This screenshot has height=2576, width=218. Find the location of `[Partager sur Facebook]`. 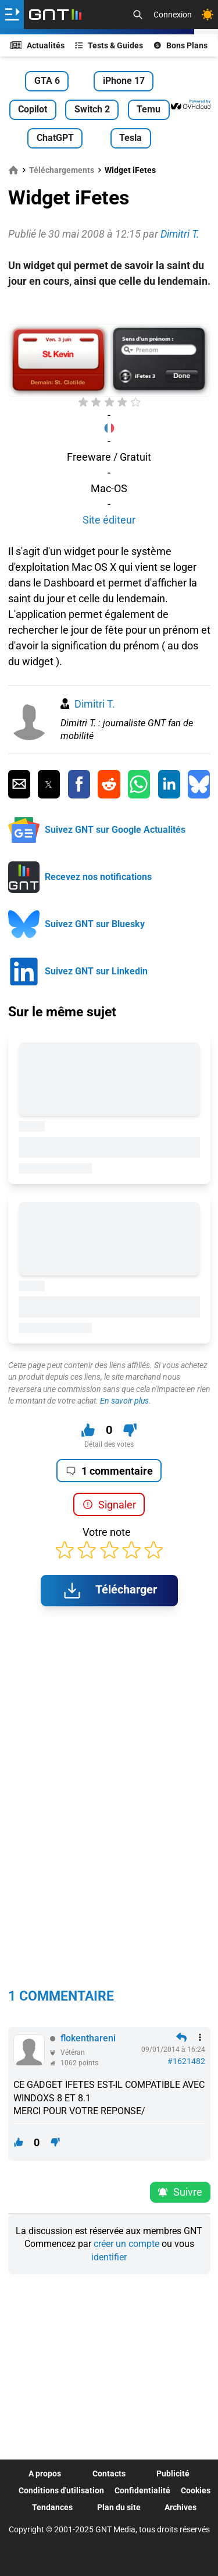

[Partager sur Facebook] is located at coordinates (79, 784).